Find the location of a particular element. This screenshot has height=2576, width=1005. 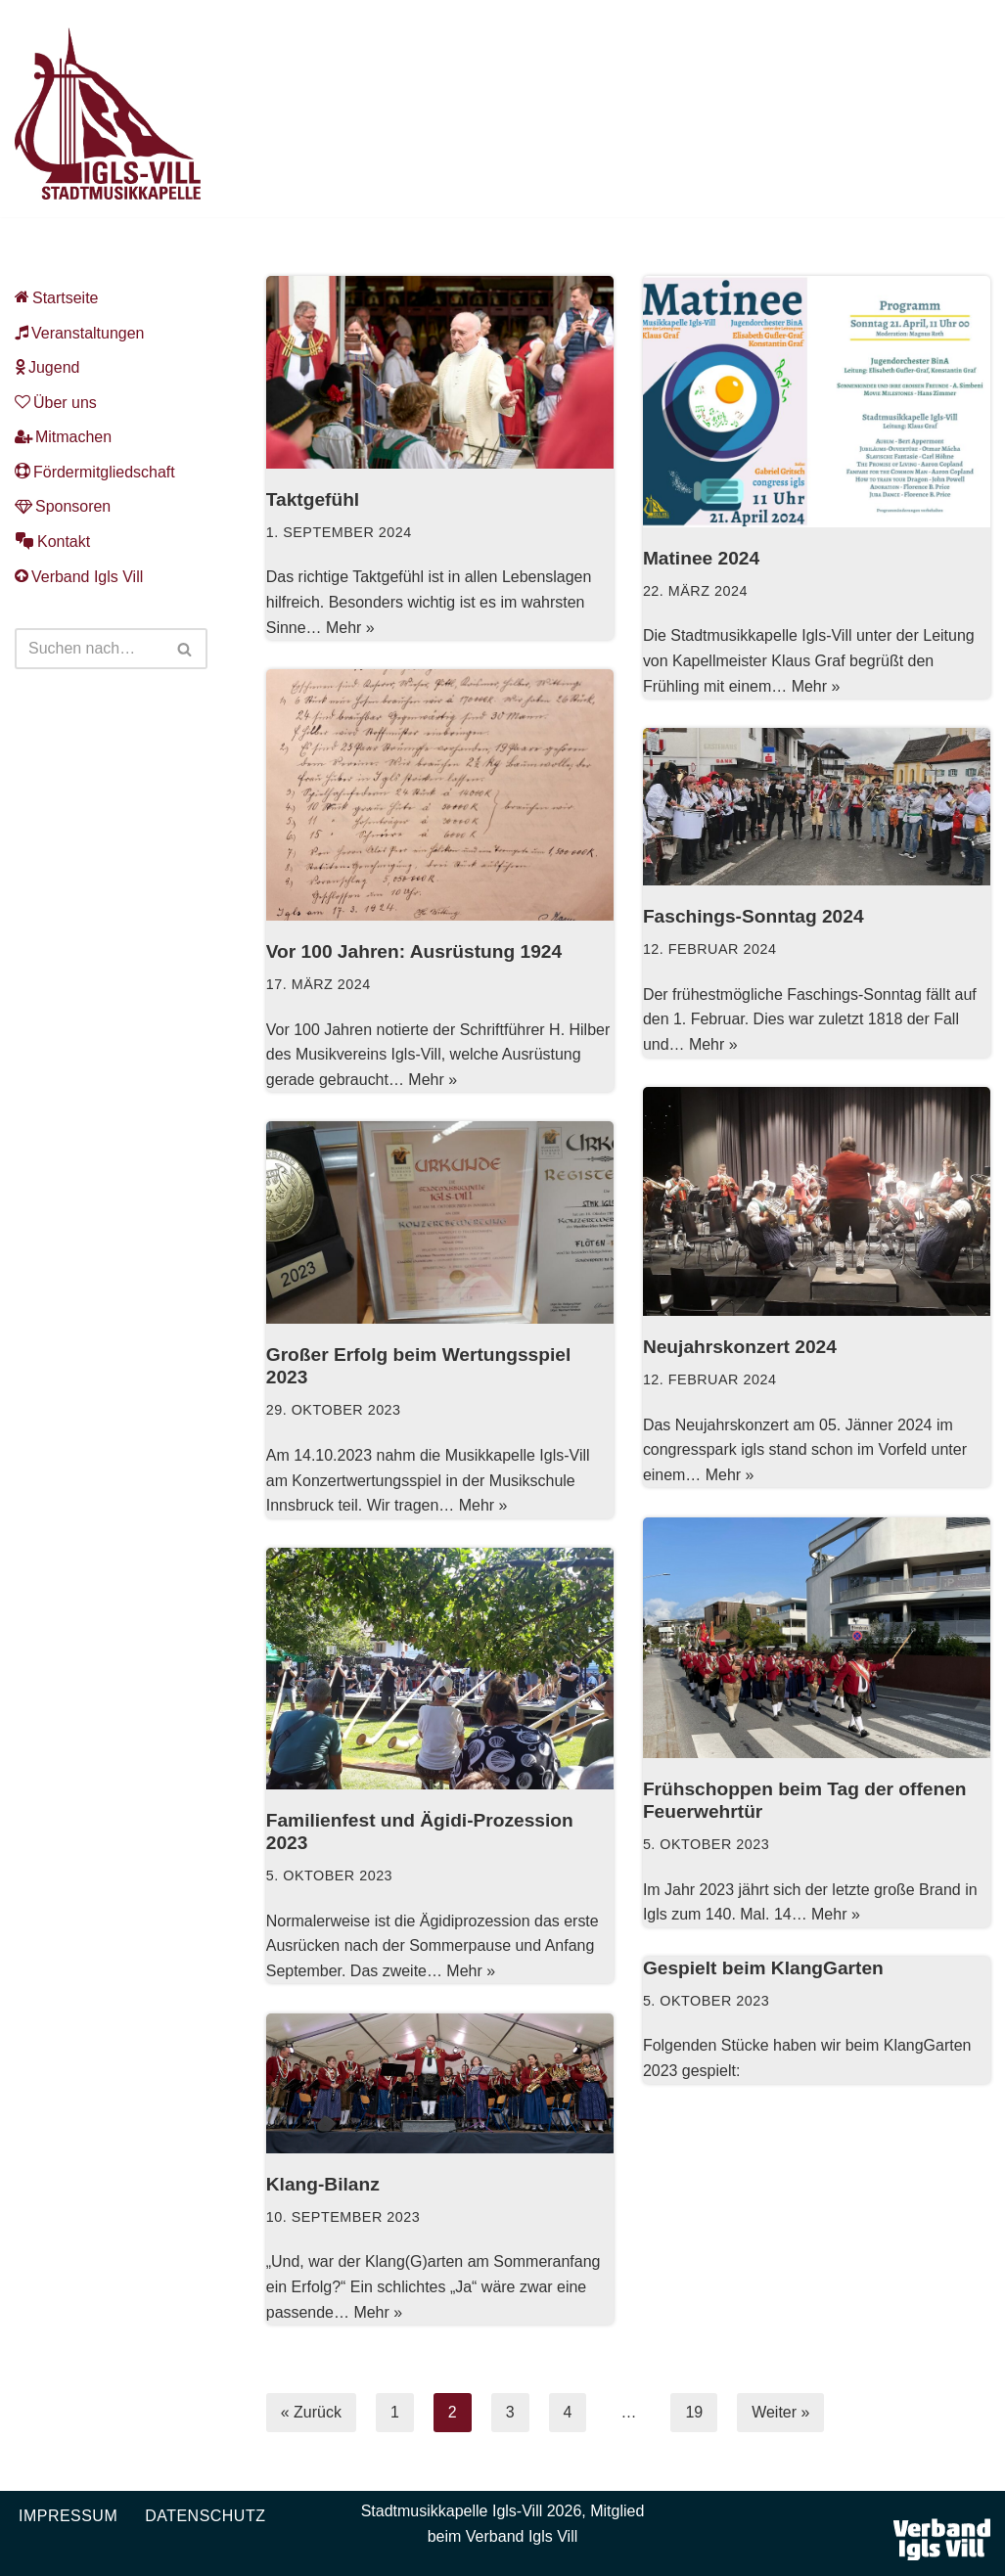

Vor 100 Jahren: Ausrüstung 1924 is located at coordinates (414, 951).